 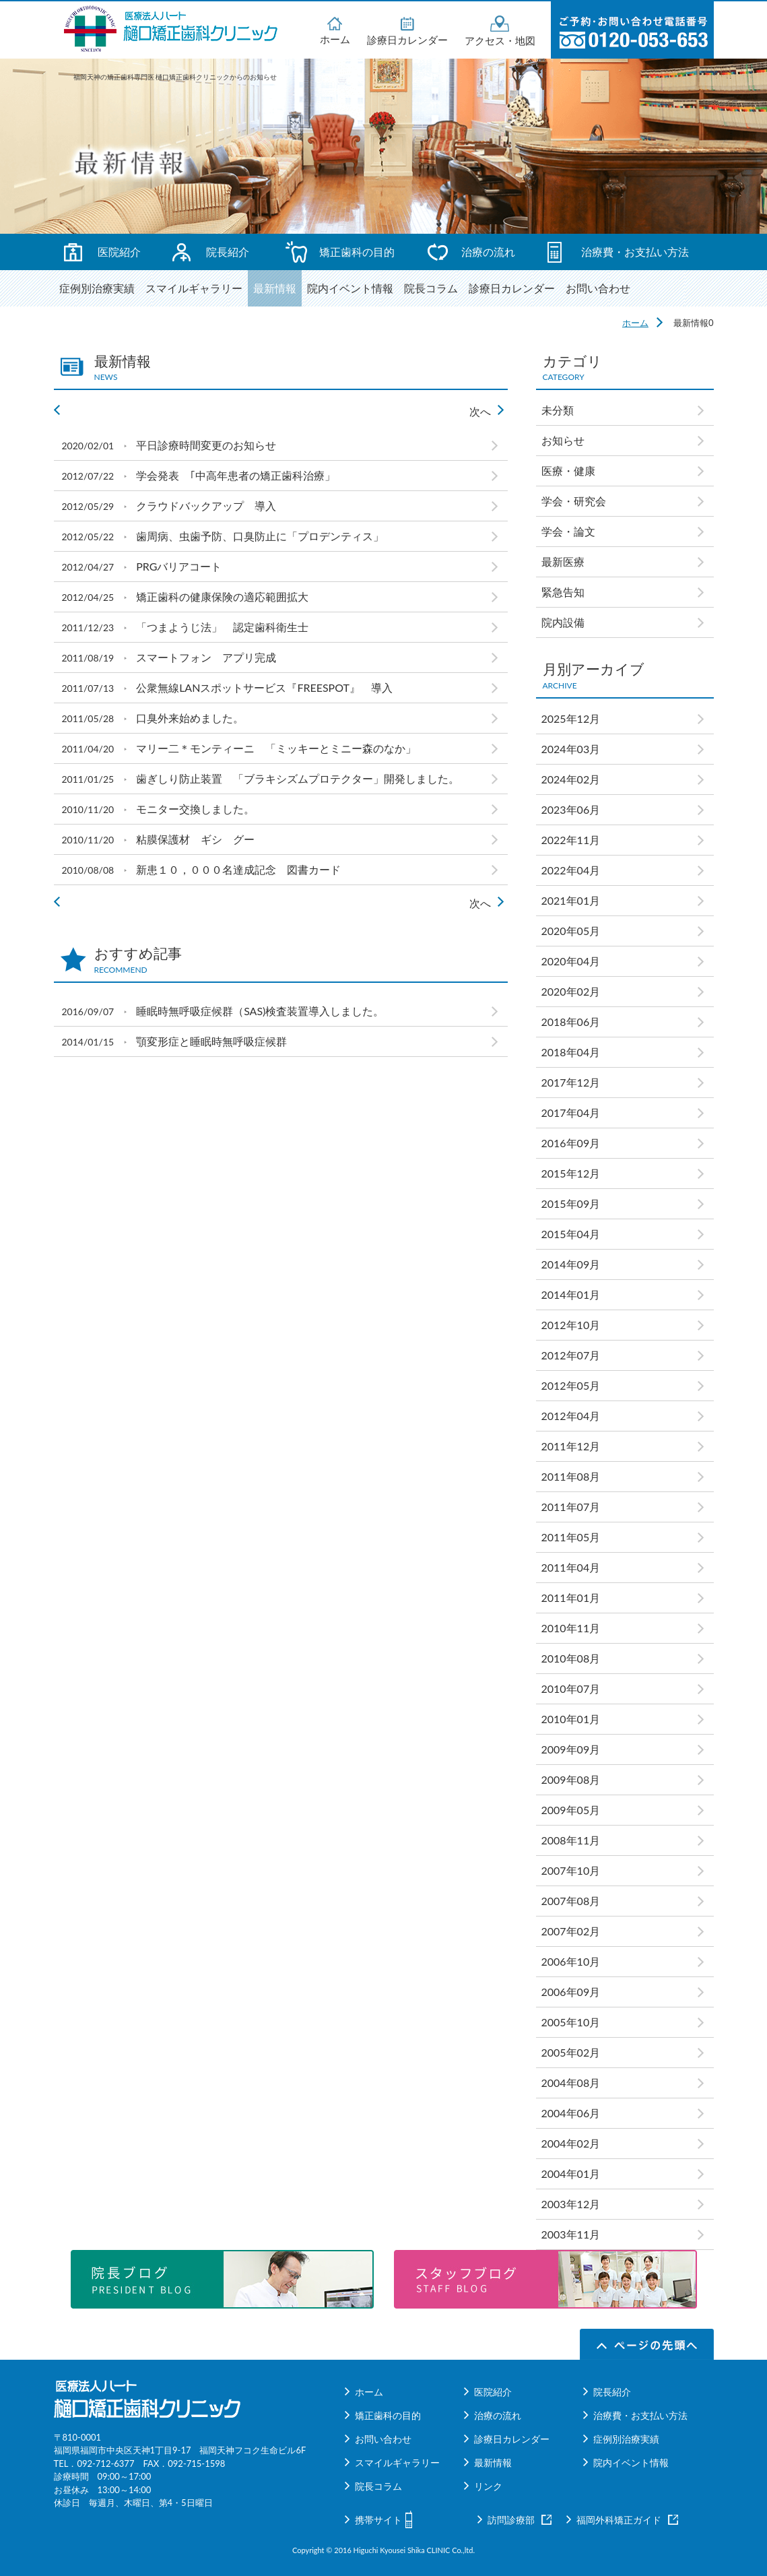 I want to click on 2016年09月, so click(x=571, y=1142).